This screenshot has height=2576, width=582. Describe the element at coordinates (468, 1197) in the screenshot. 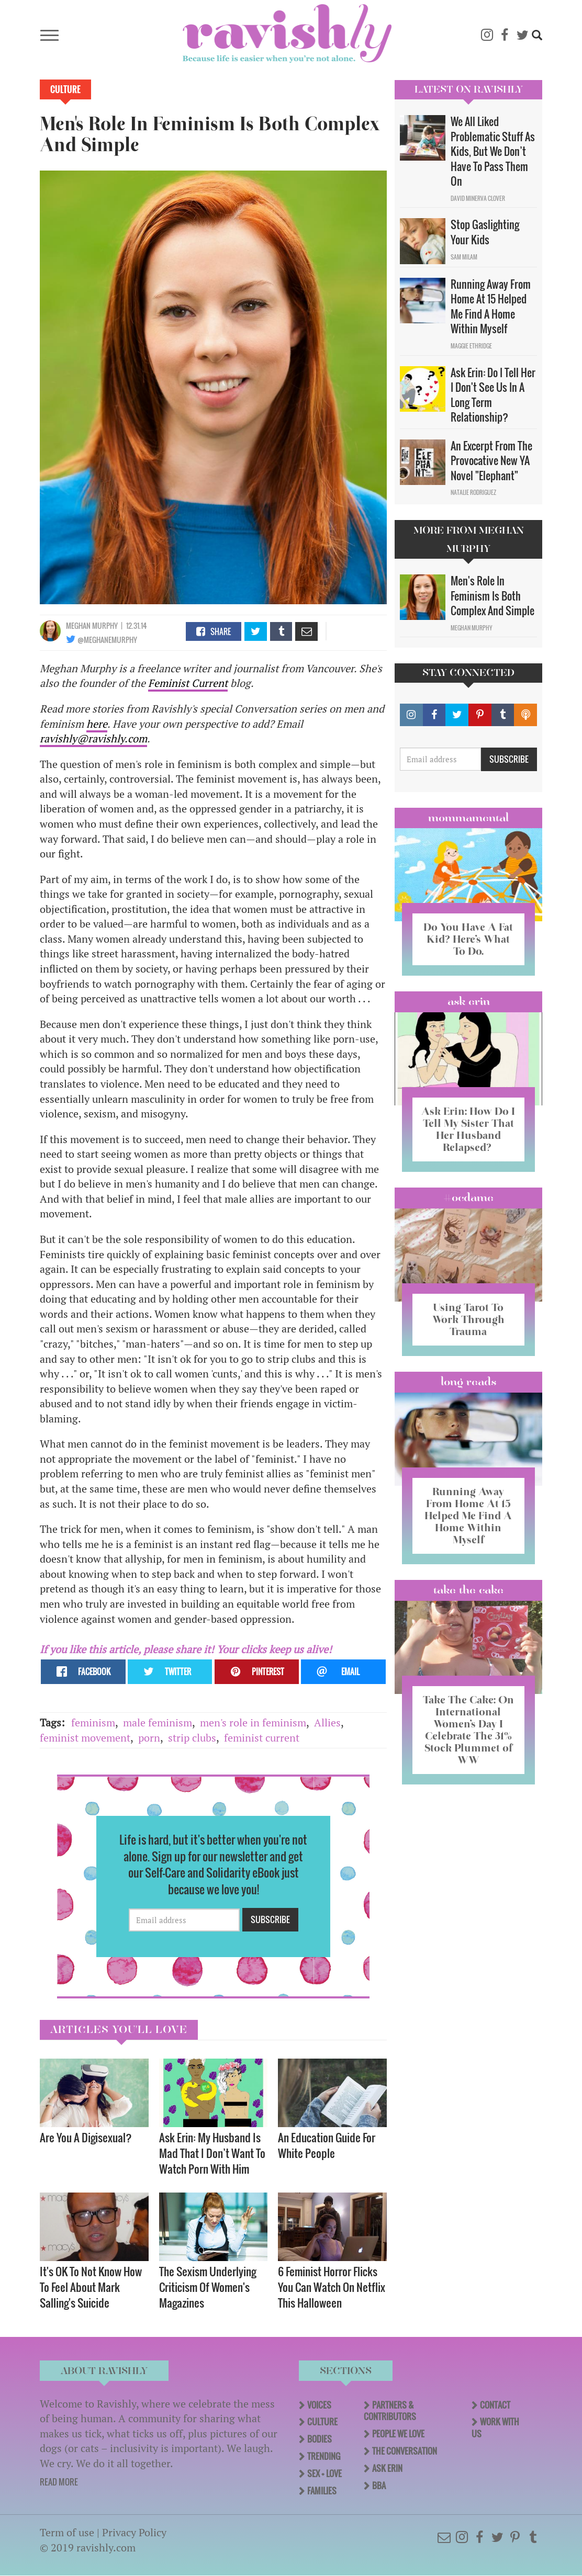

I see `#OCDame` at that location.